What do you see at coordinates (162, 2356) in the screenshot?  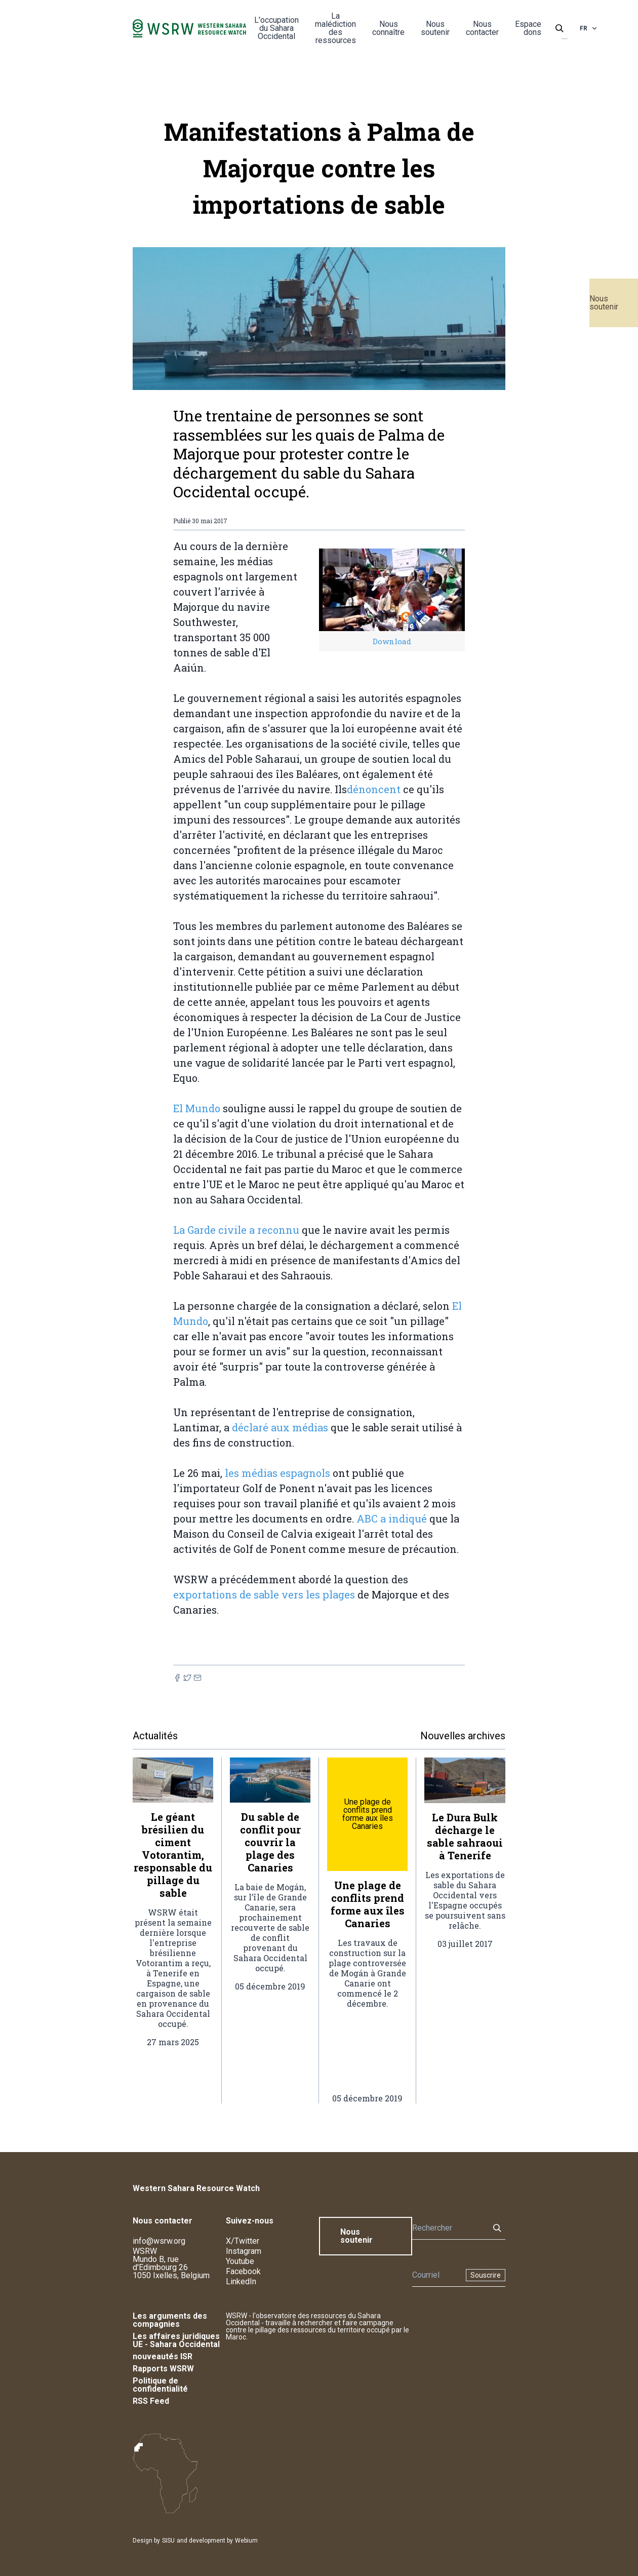 I see `nouveautés ISR` at bounding box center [162, 2356].